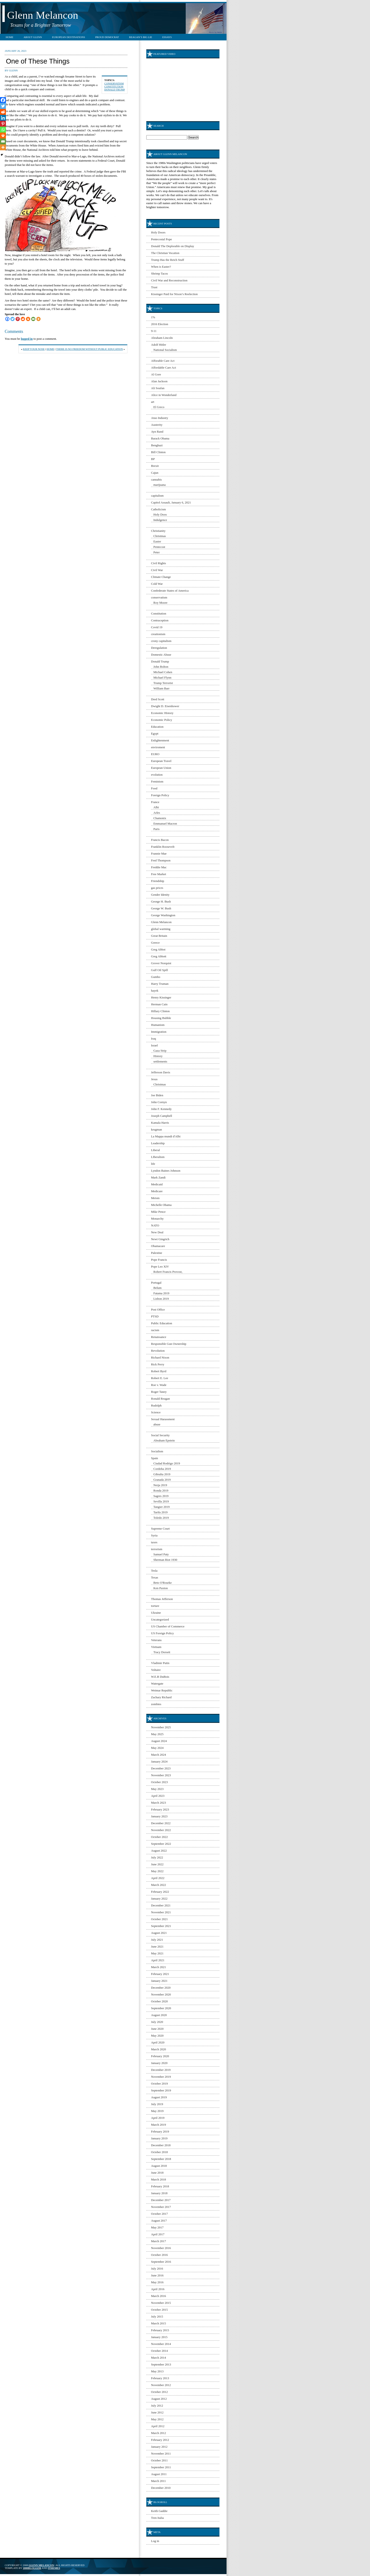  I want to click on December 2017, so click(161, 2200).